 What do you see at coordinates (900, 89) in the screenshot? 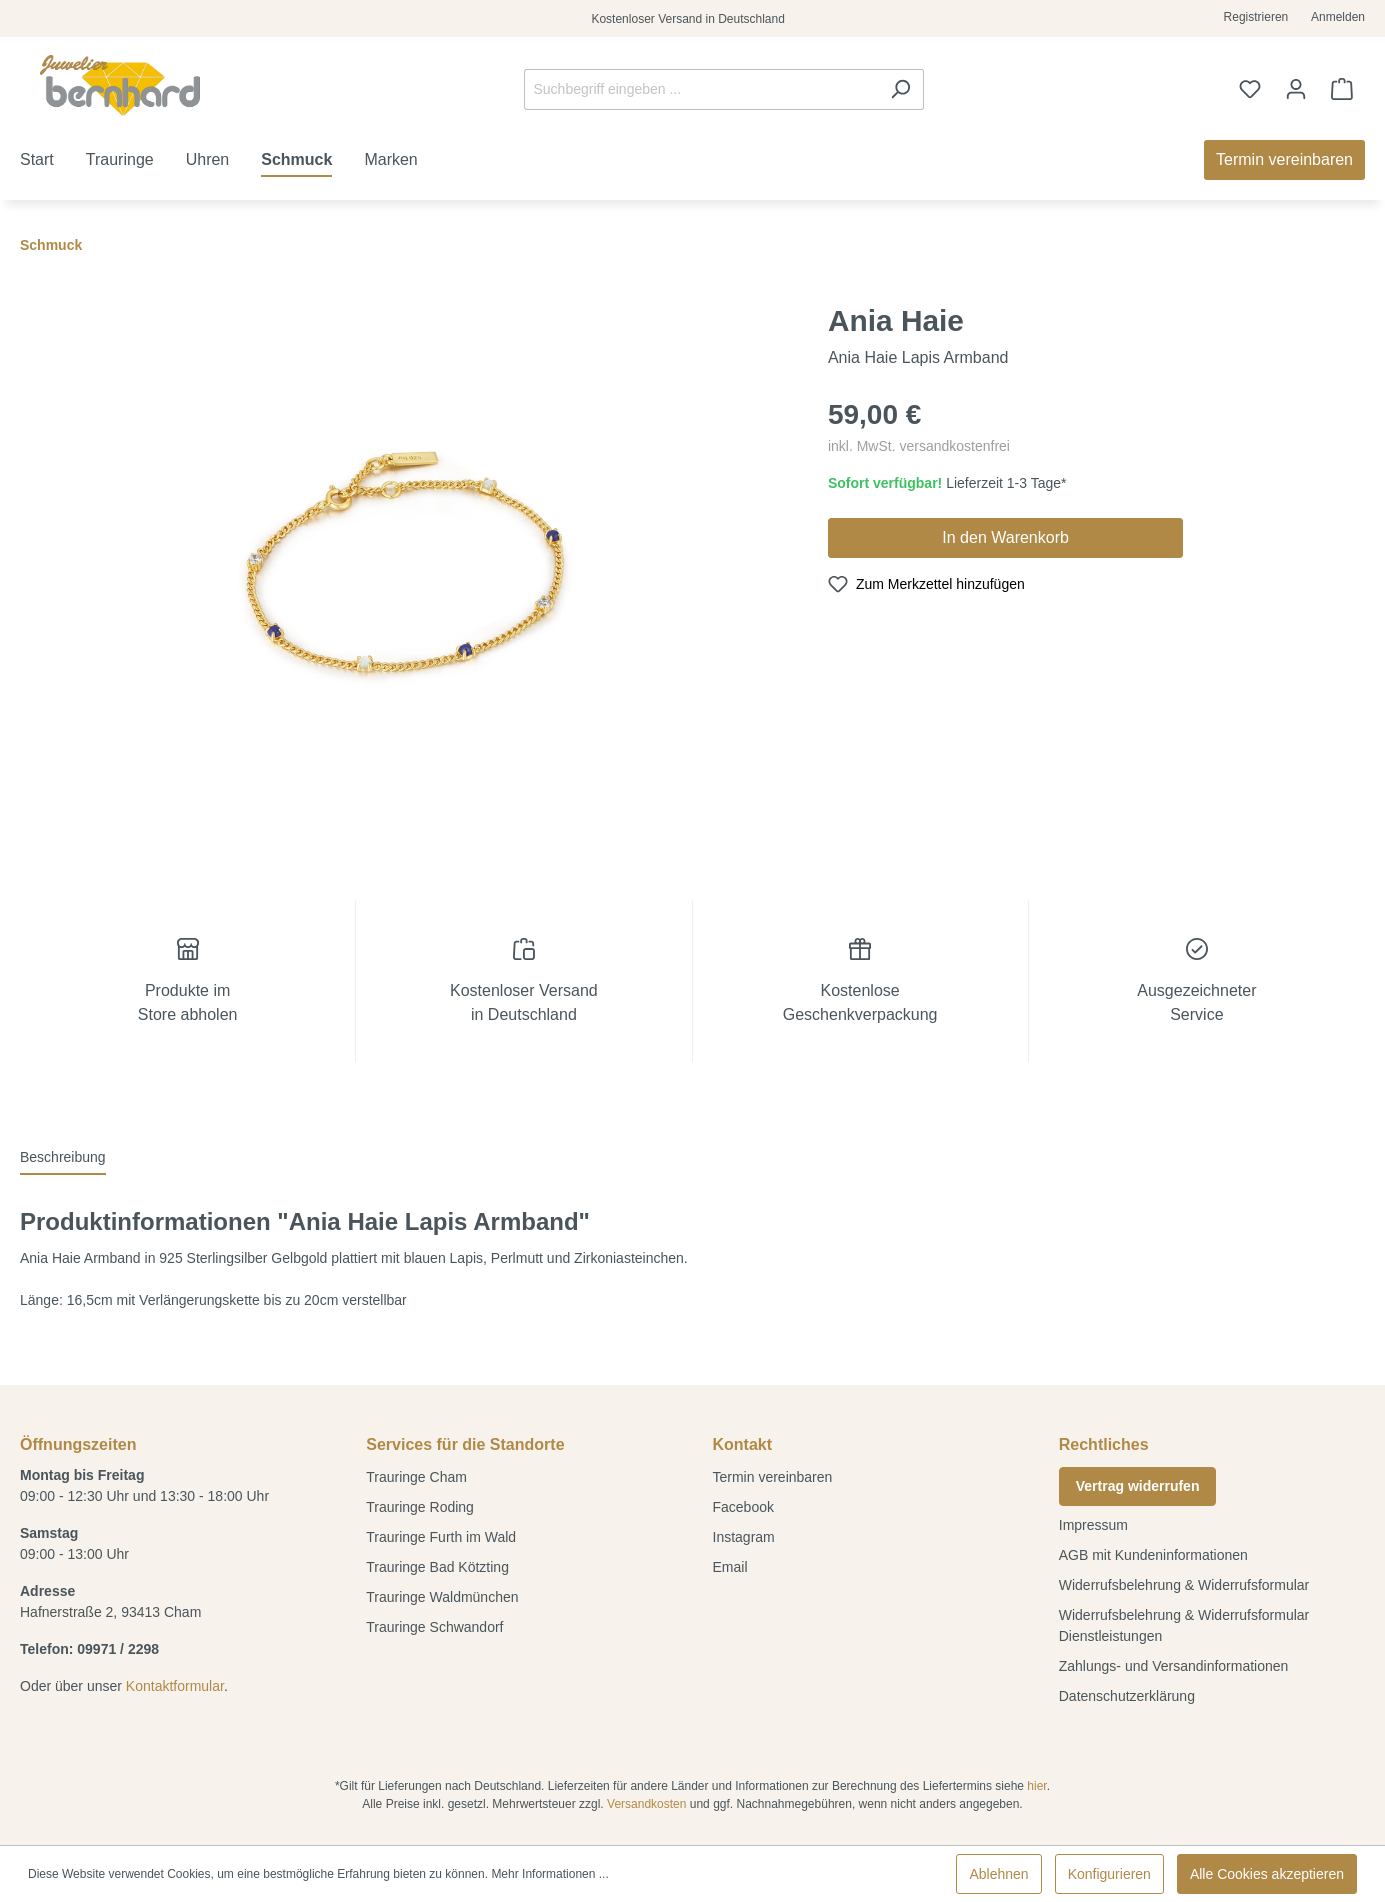
I see `[Suchen]` at bounding box center [900, 89].